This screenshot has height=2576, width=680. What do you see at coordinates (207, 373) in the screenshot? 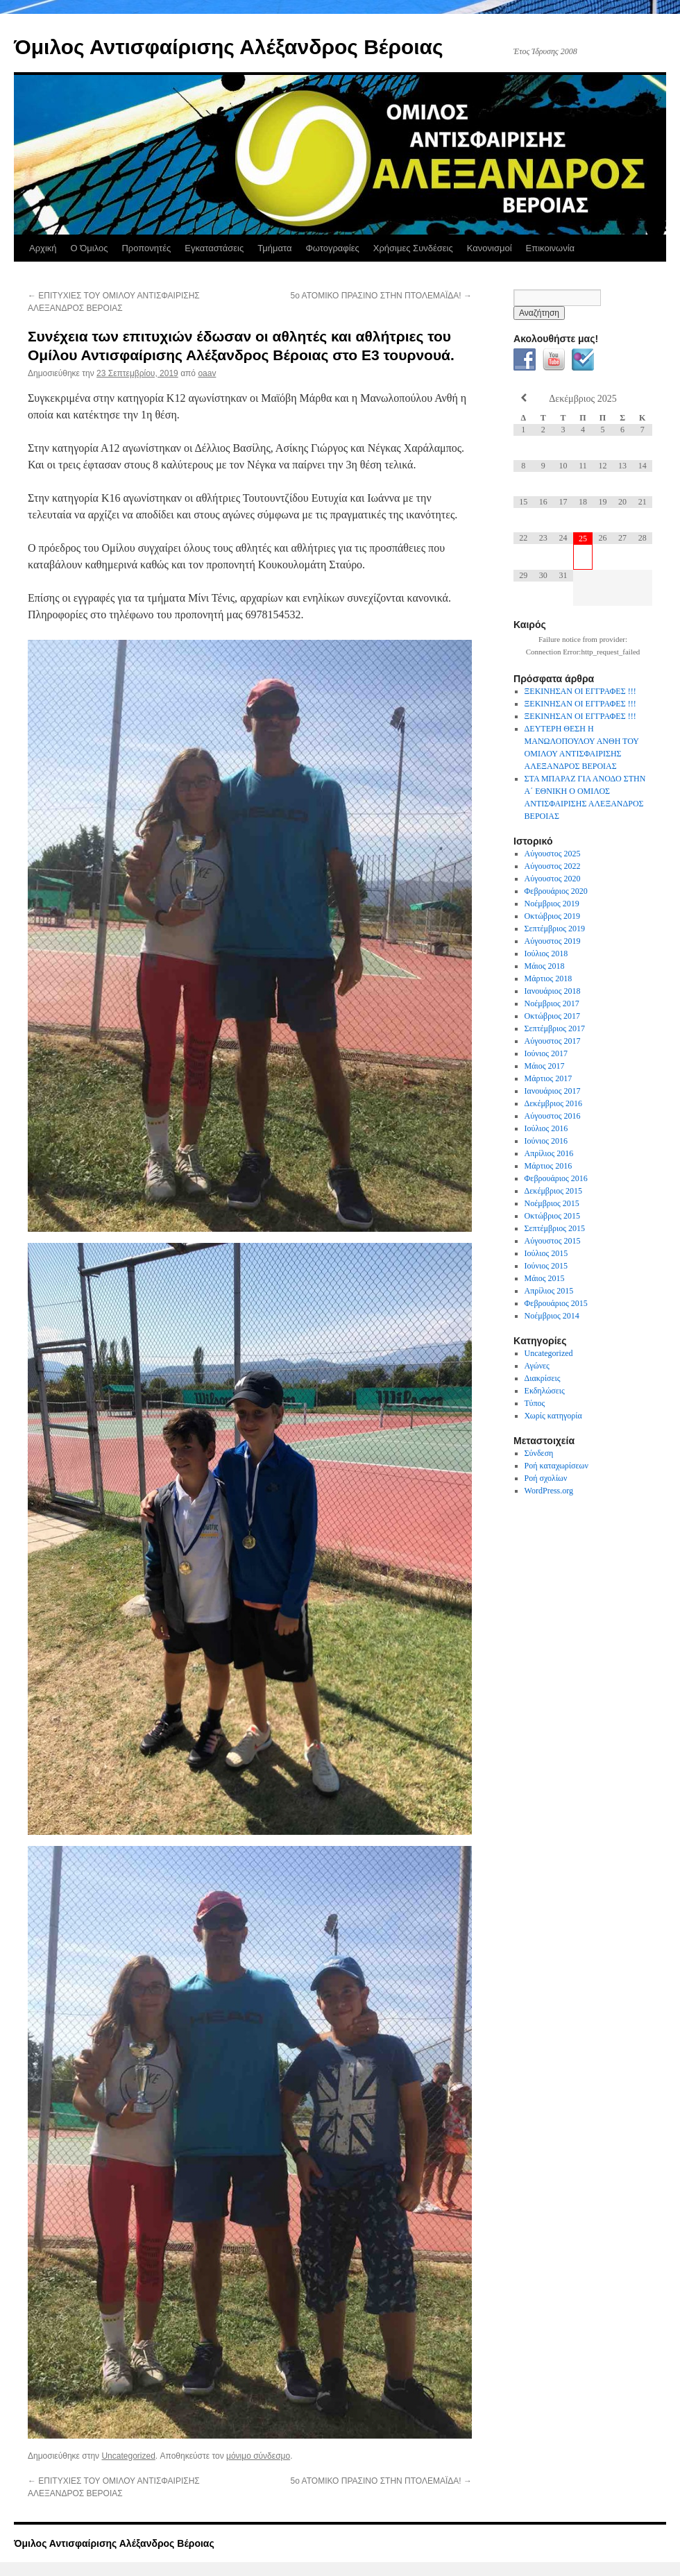
I see `oaav` at bounding box center [207, 373].